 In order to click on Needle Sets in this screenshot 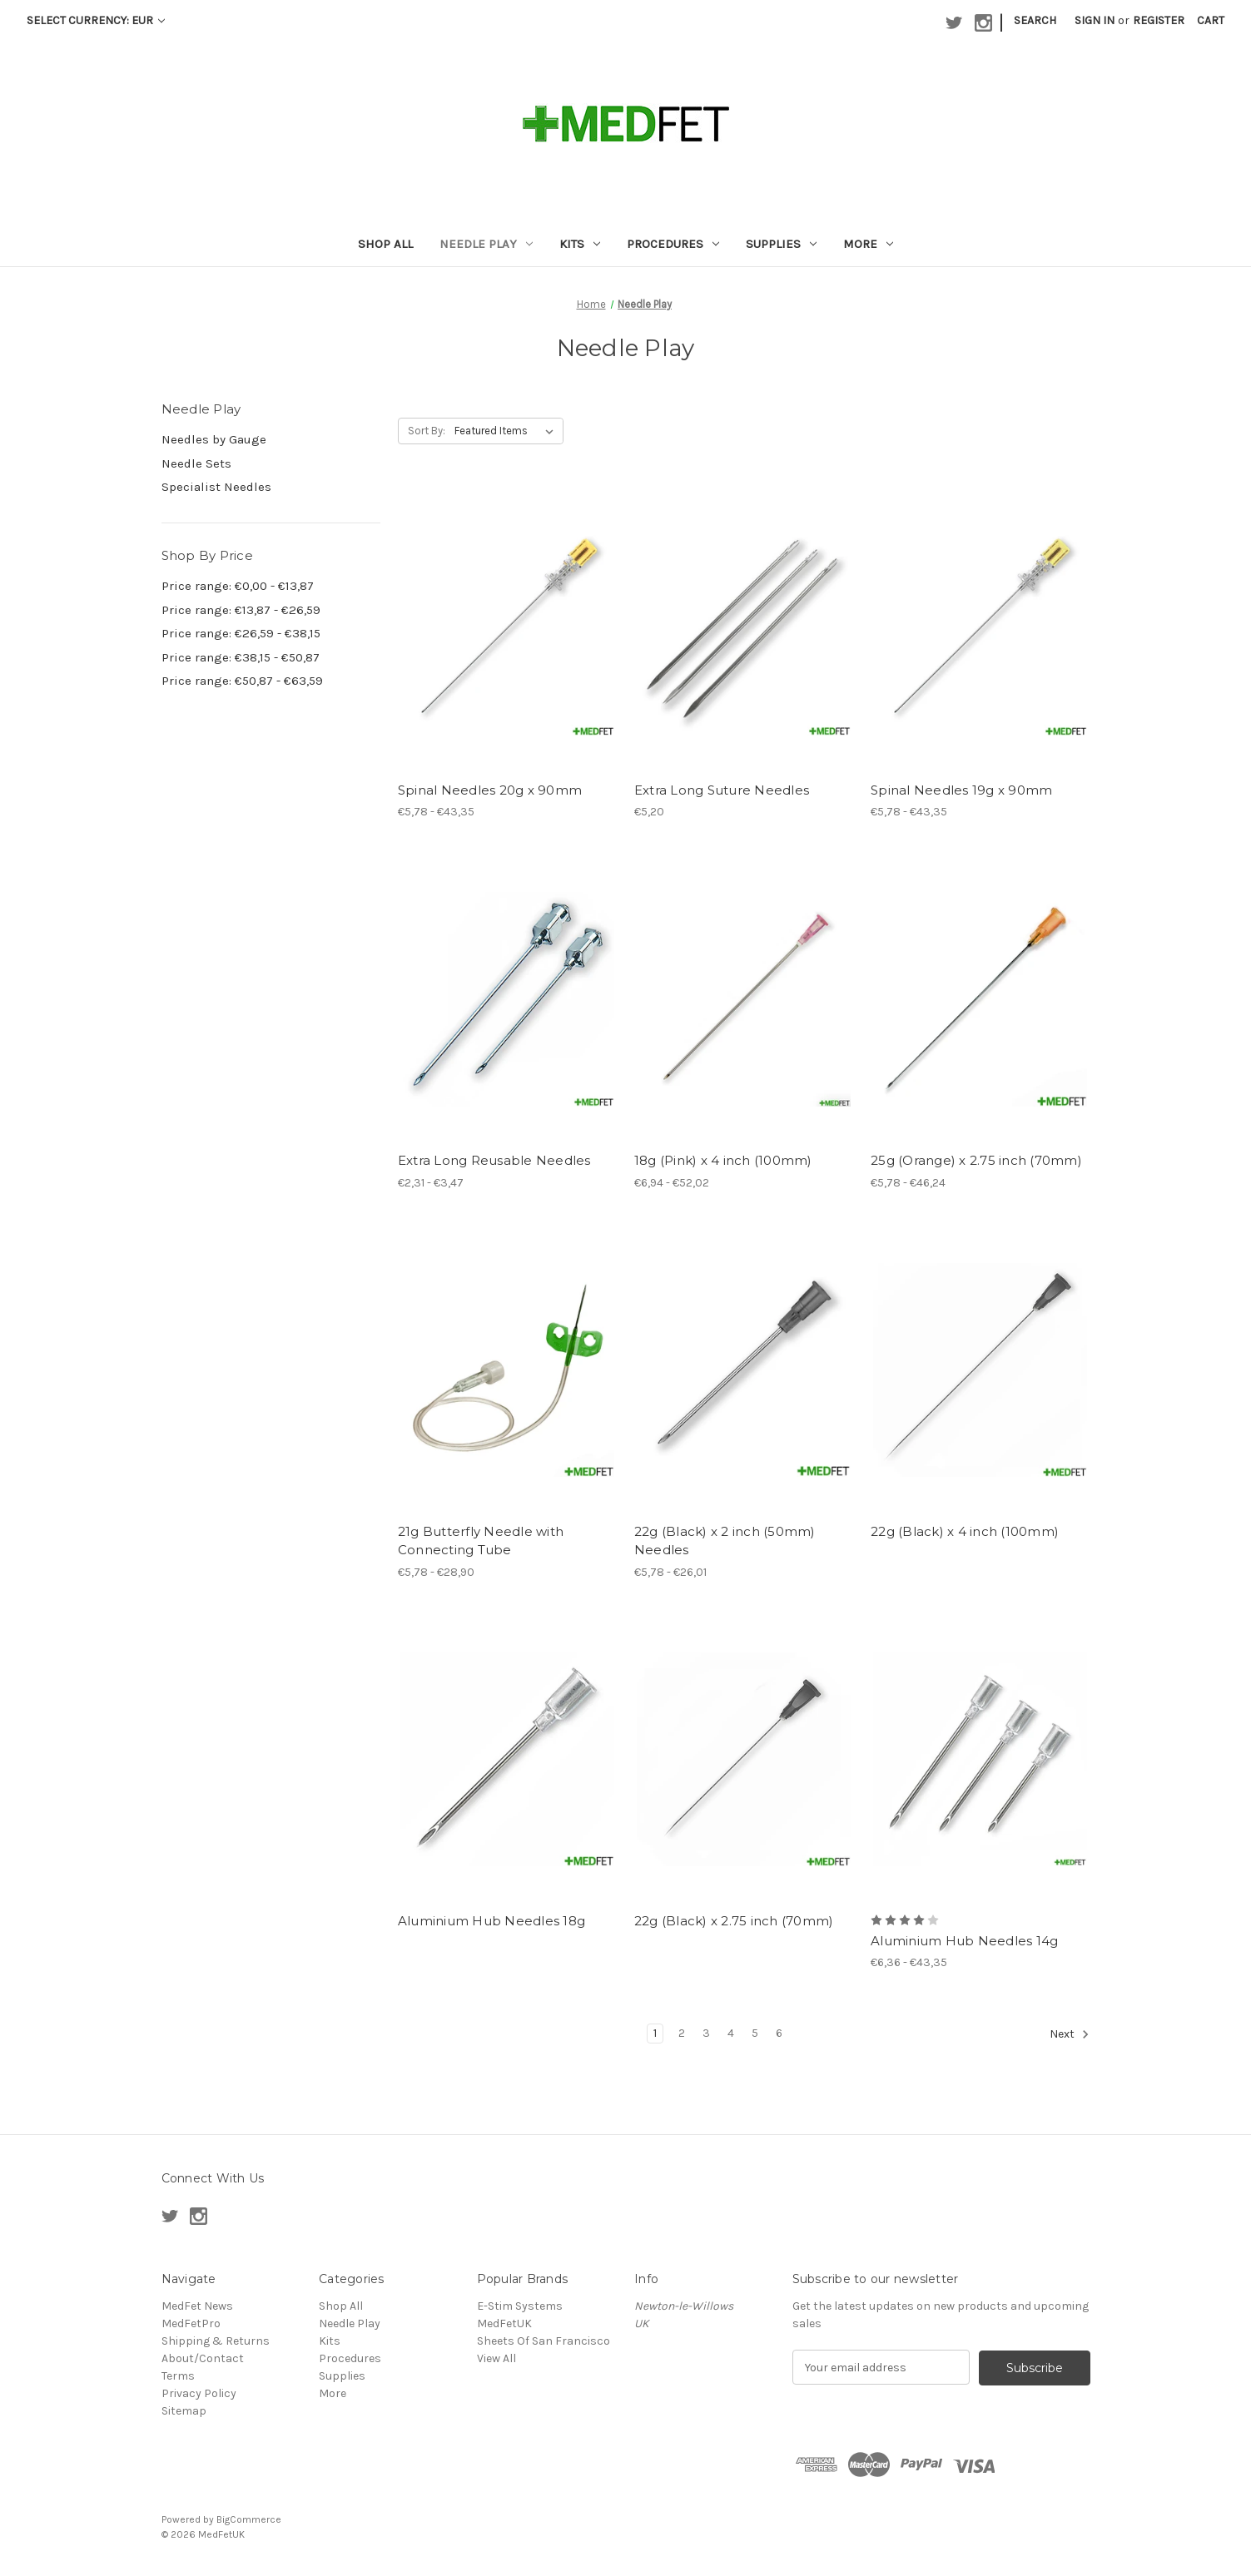, I will do `click(196, 463)`.